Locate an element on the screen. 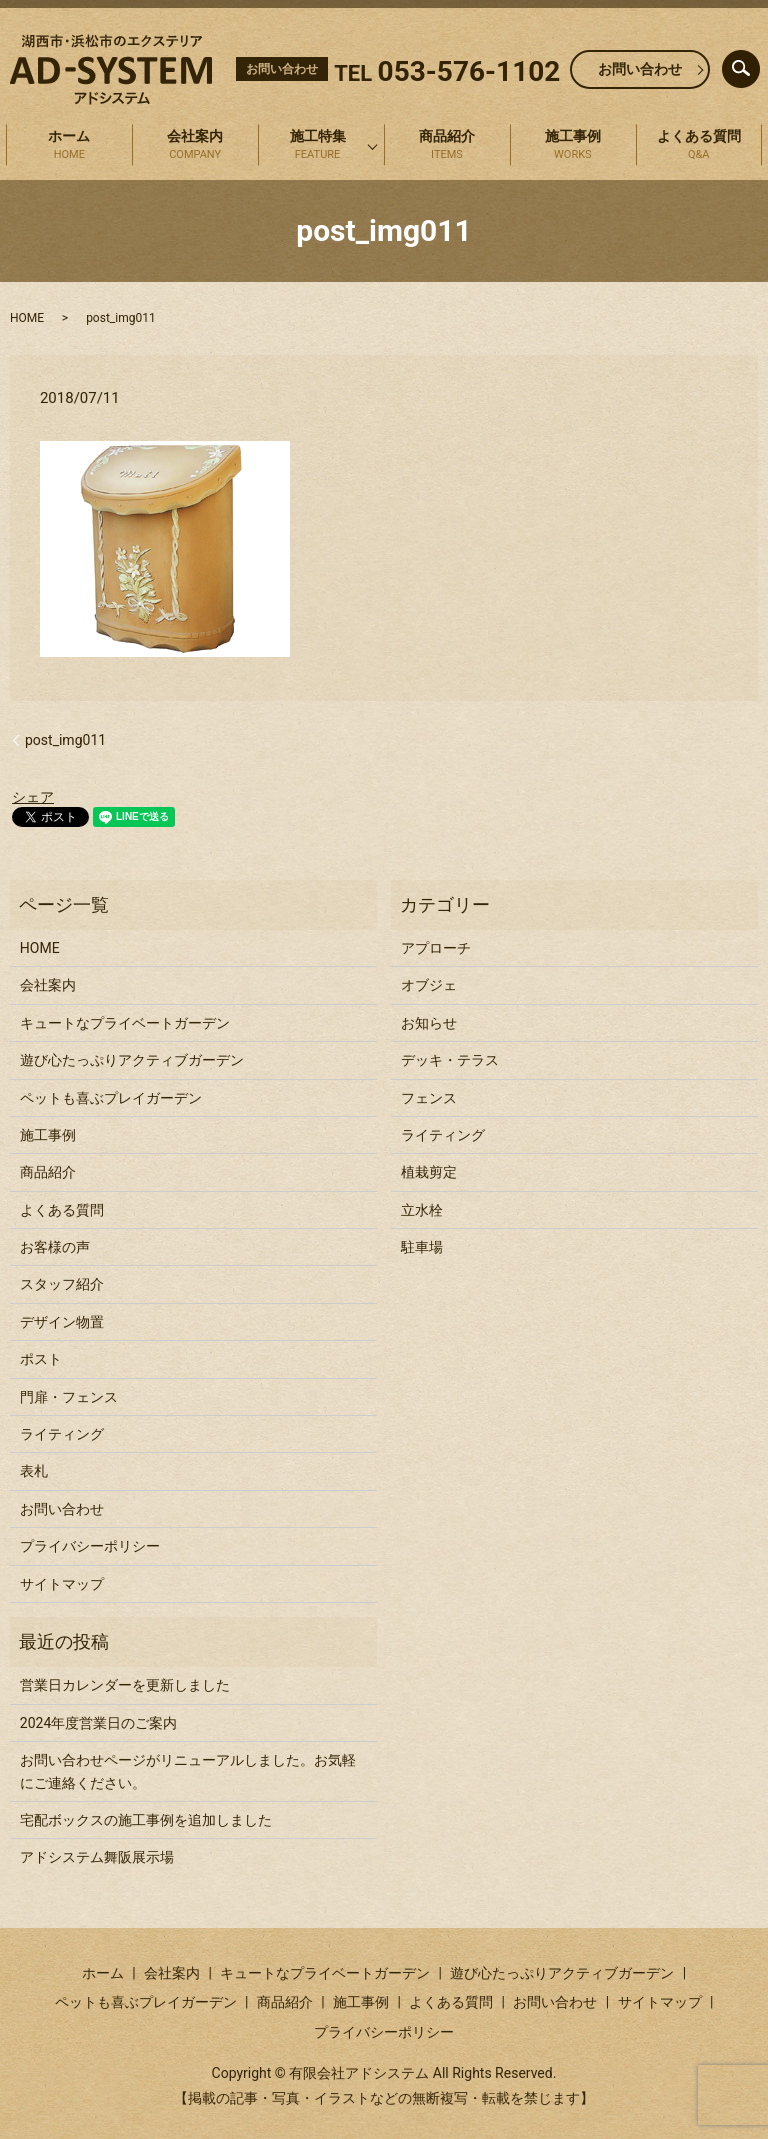 The image size is (768, 2139). search is located at coordinates (756, 64).